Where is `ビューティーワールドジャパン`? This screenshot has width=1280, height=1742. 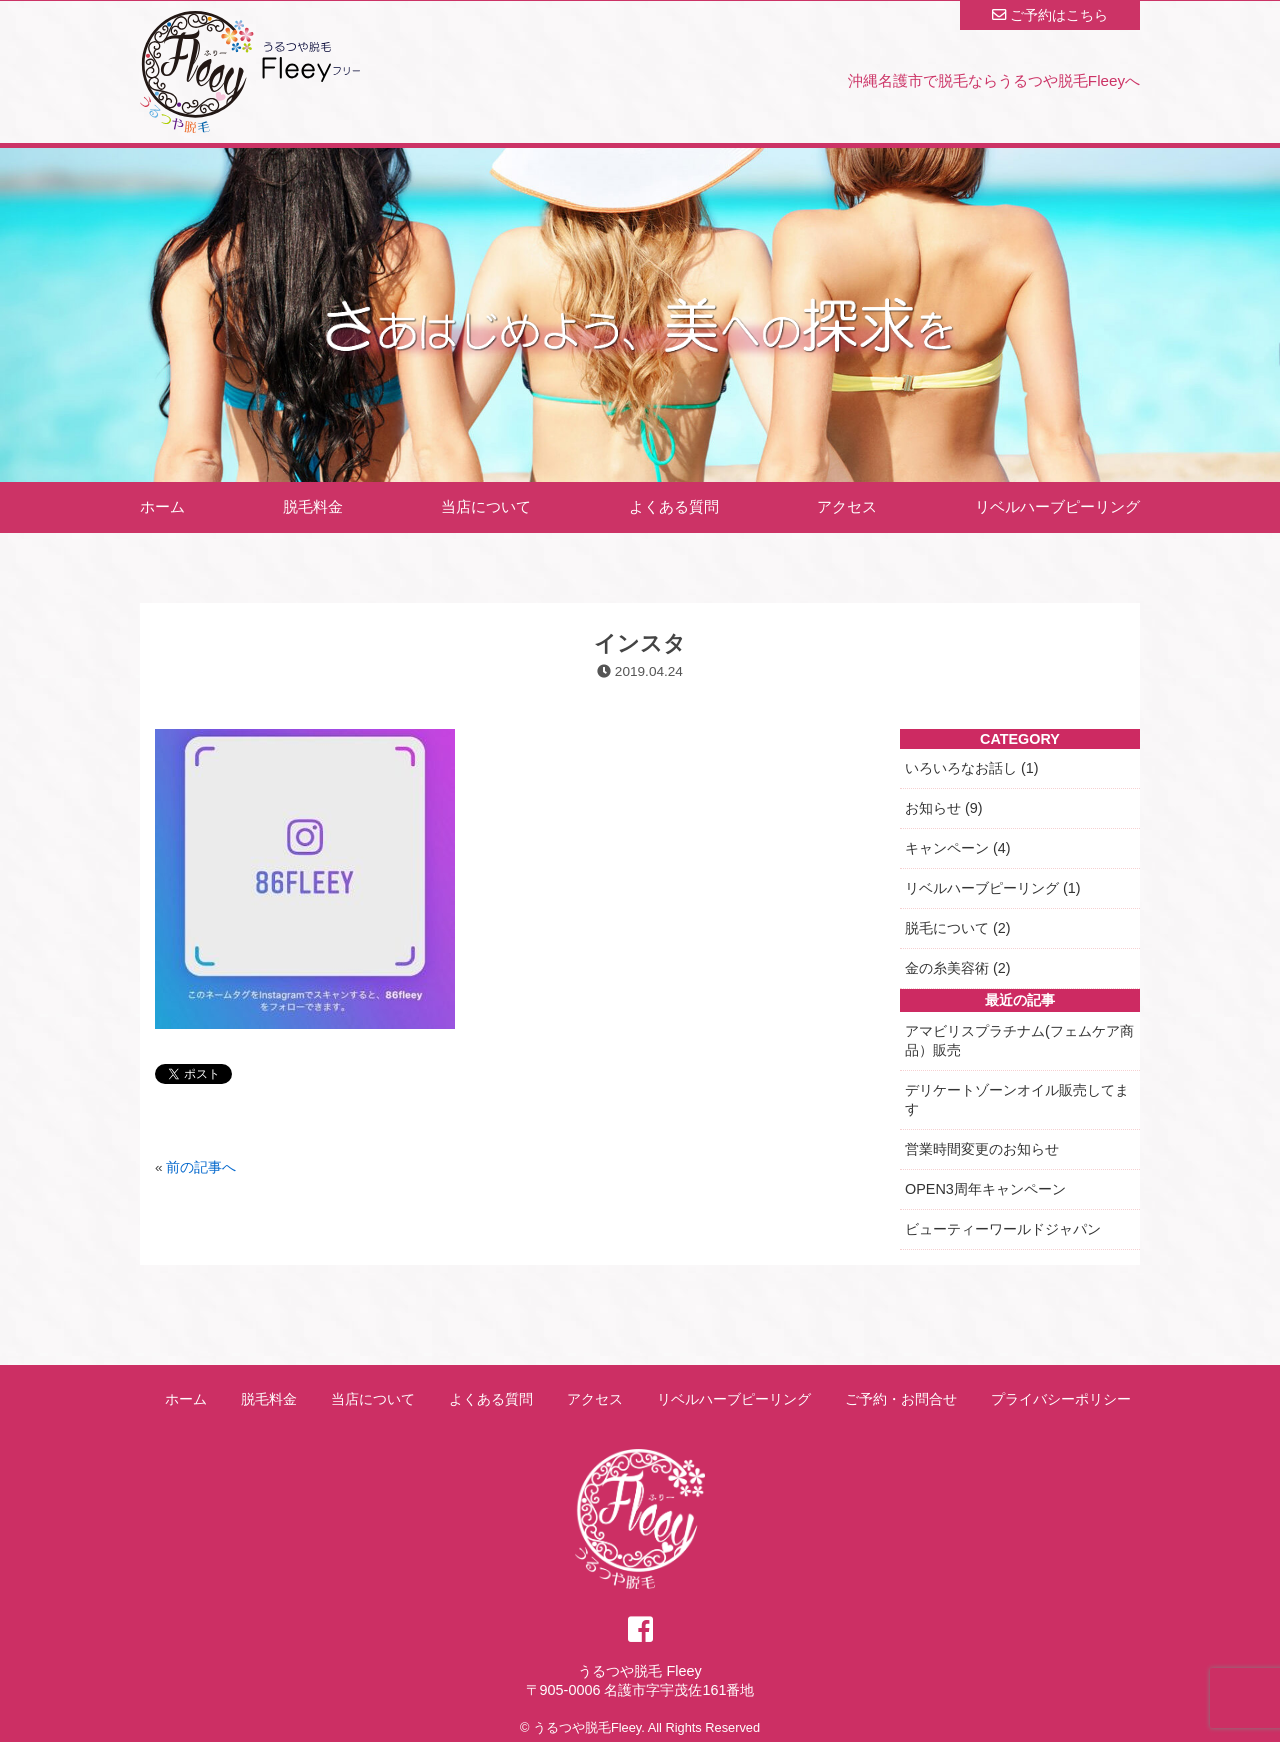
ビューティーワールドジャパン is located at coordinates (1003, 1229).